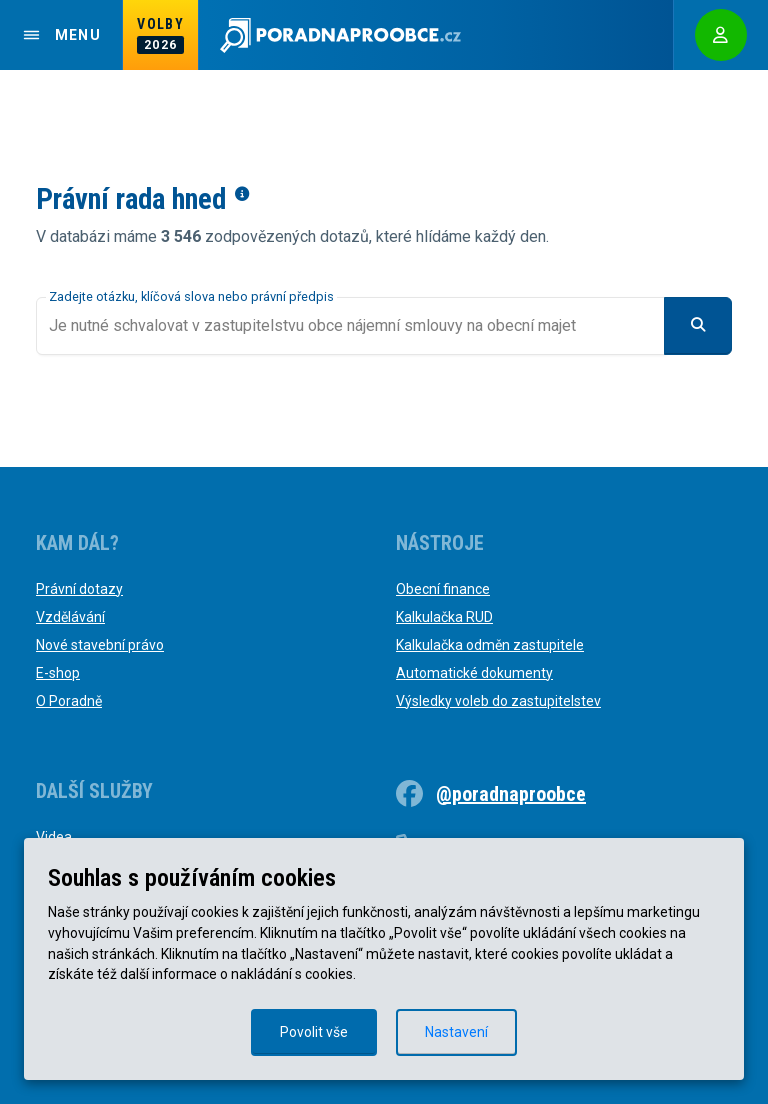  I want to click on Obecní finance, so click(443, 589).